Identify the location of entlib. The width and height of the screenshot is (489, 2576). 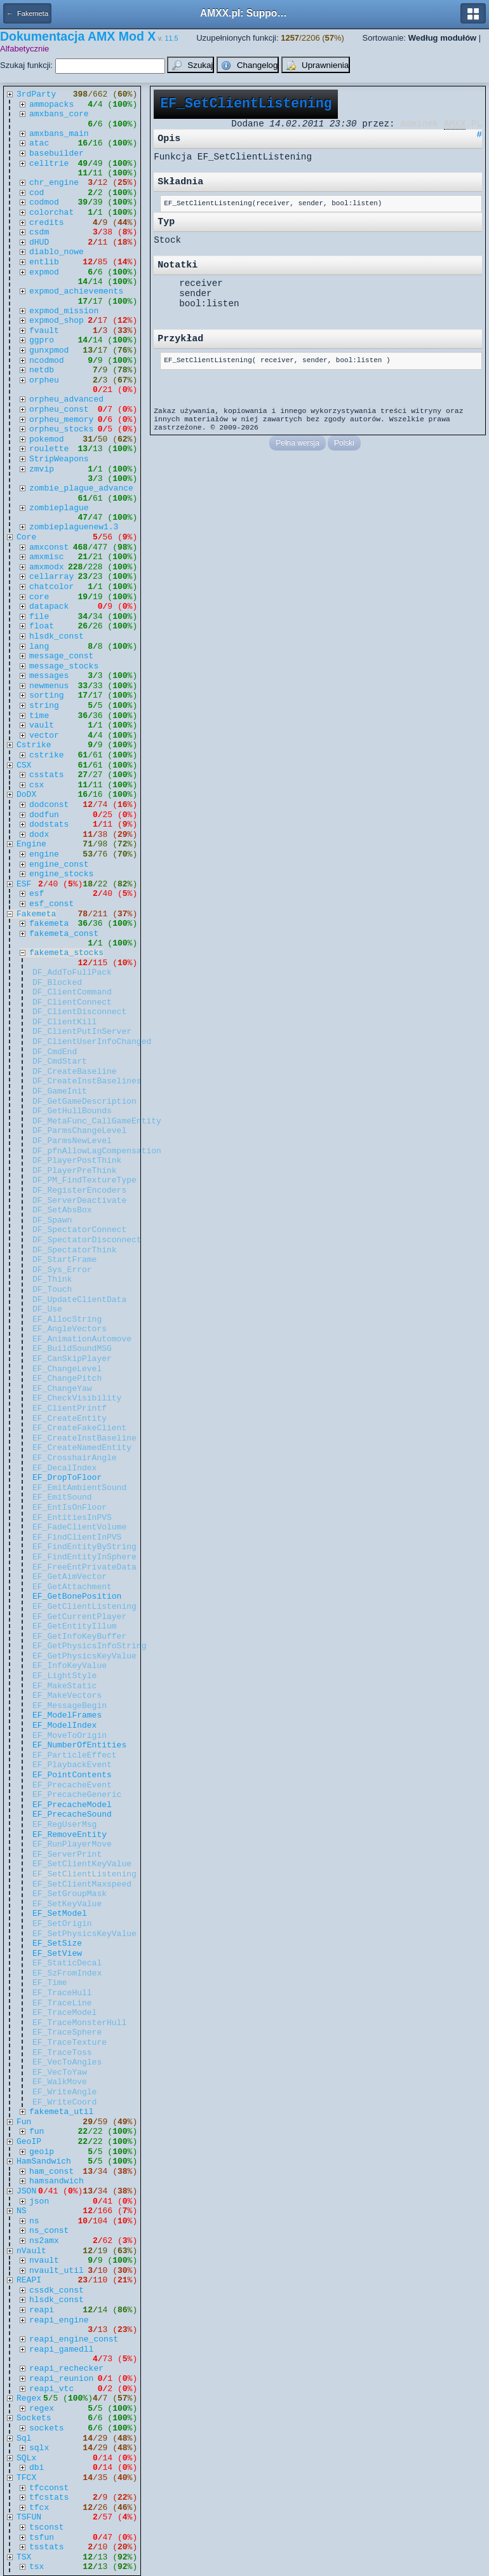
(44, 262).